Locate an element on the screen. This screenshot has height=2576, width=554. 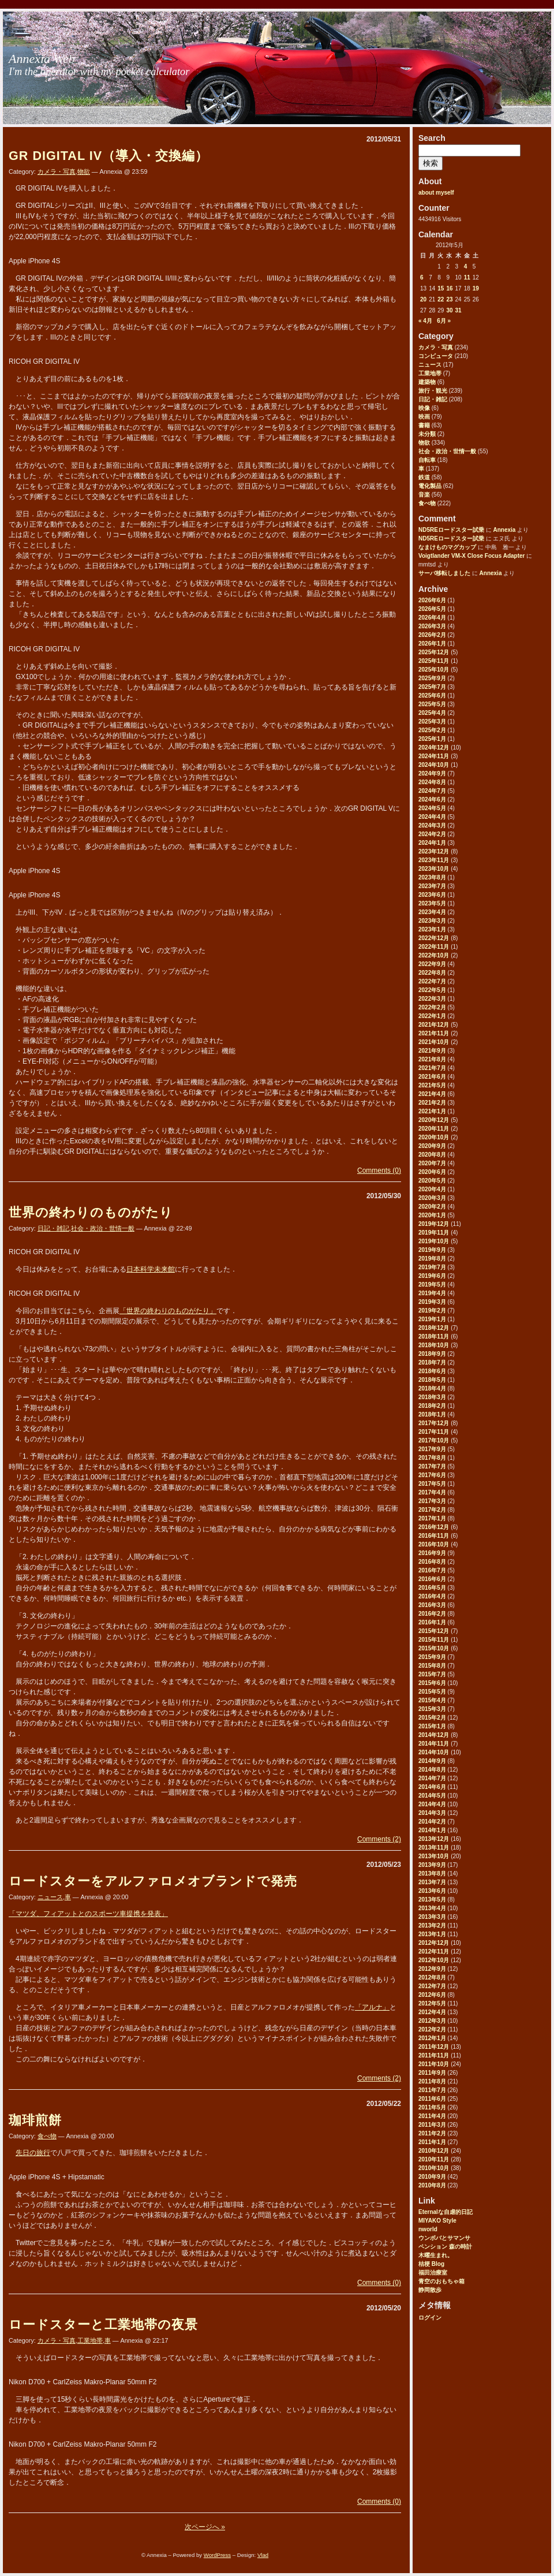
2017年1月 is located at coordinates (432, 1518).